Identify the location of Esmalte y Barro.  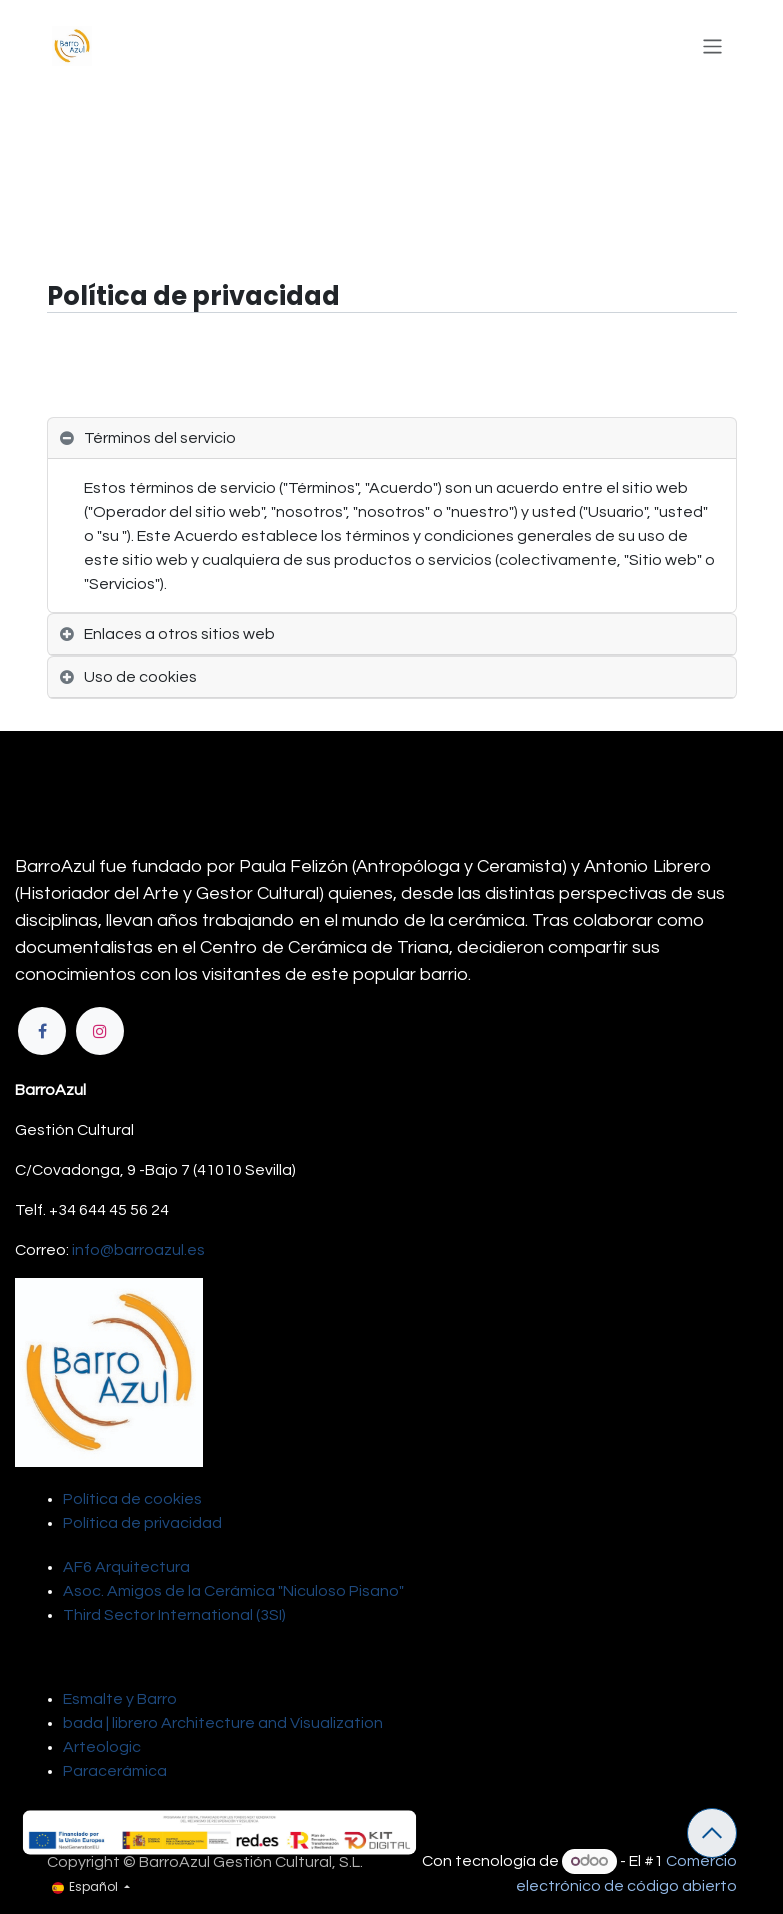
(120, 1699).